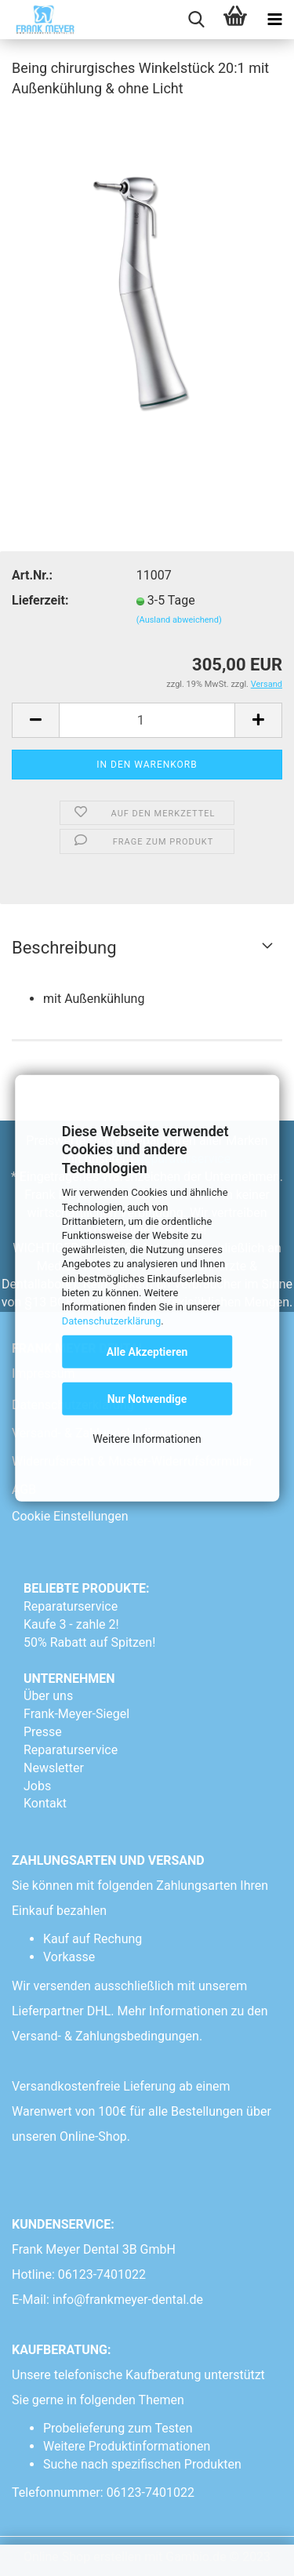 The height and width of the screenshot is (2576, 294). I want to click on Beschreibung, so click(64, 947).